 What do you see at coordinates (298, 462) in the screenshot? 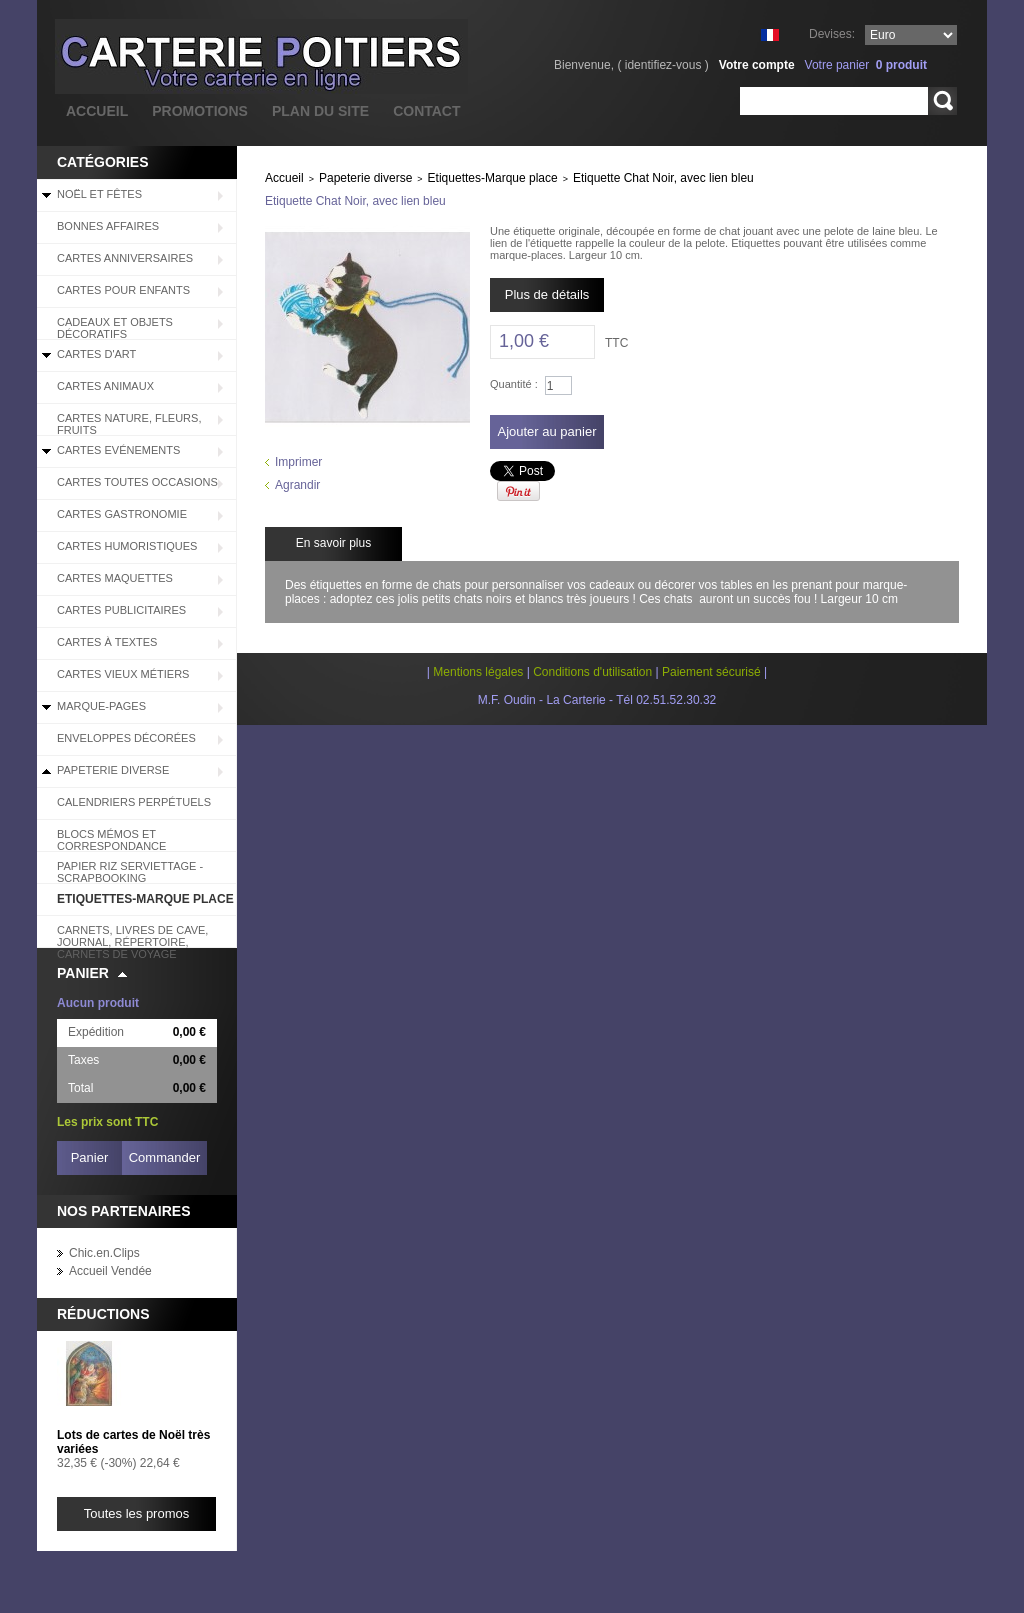
I see `Imprimer` at bounding box center [298, 462].